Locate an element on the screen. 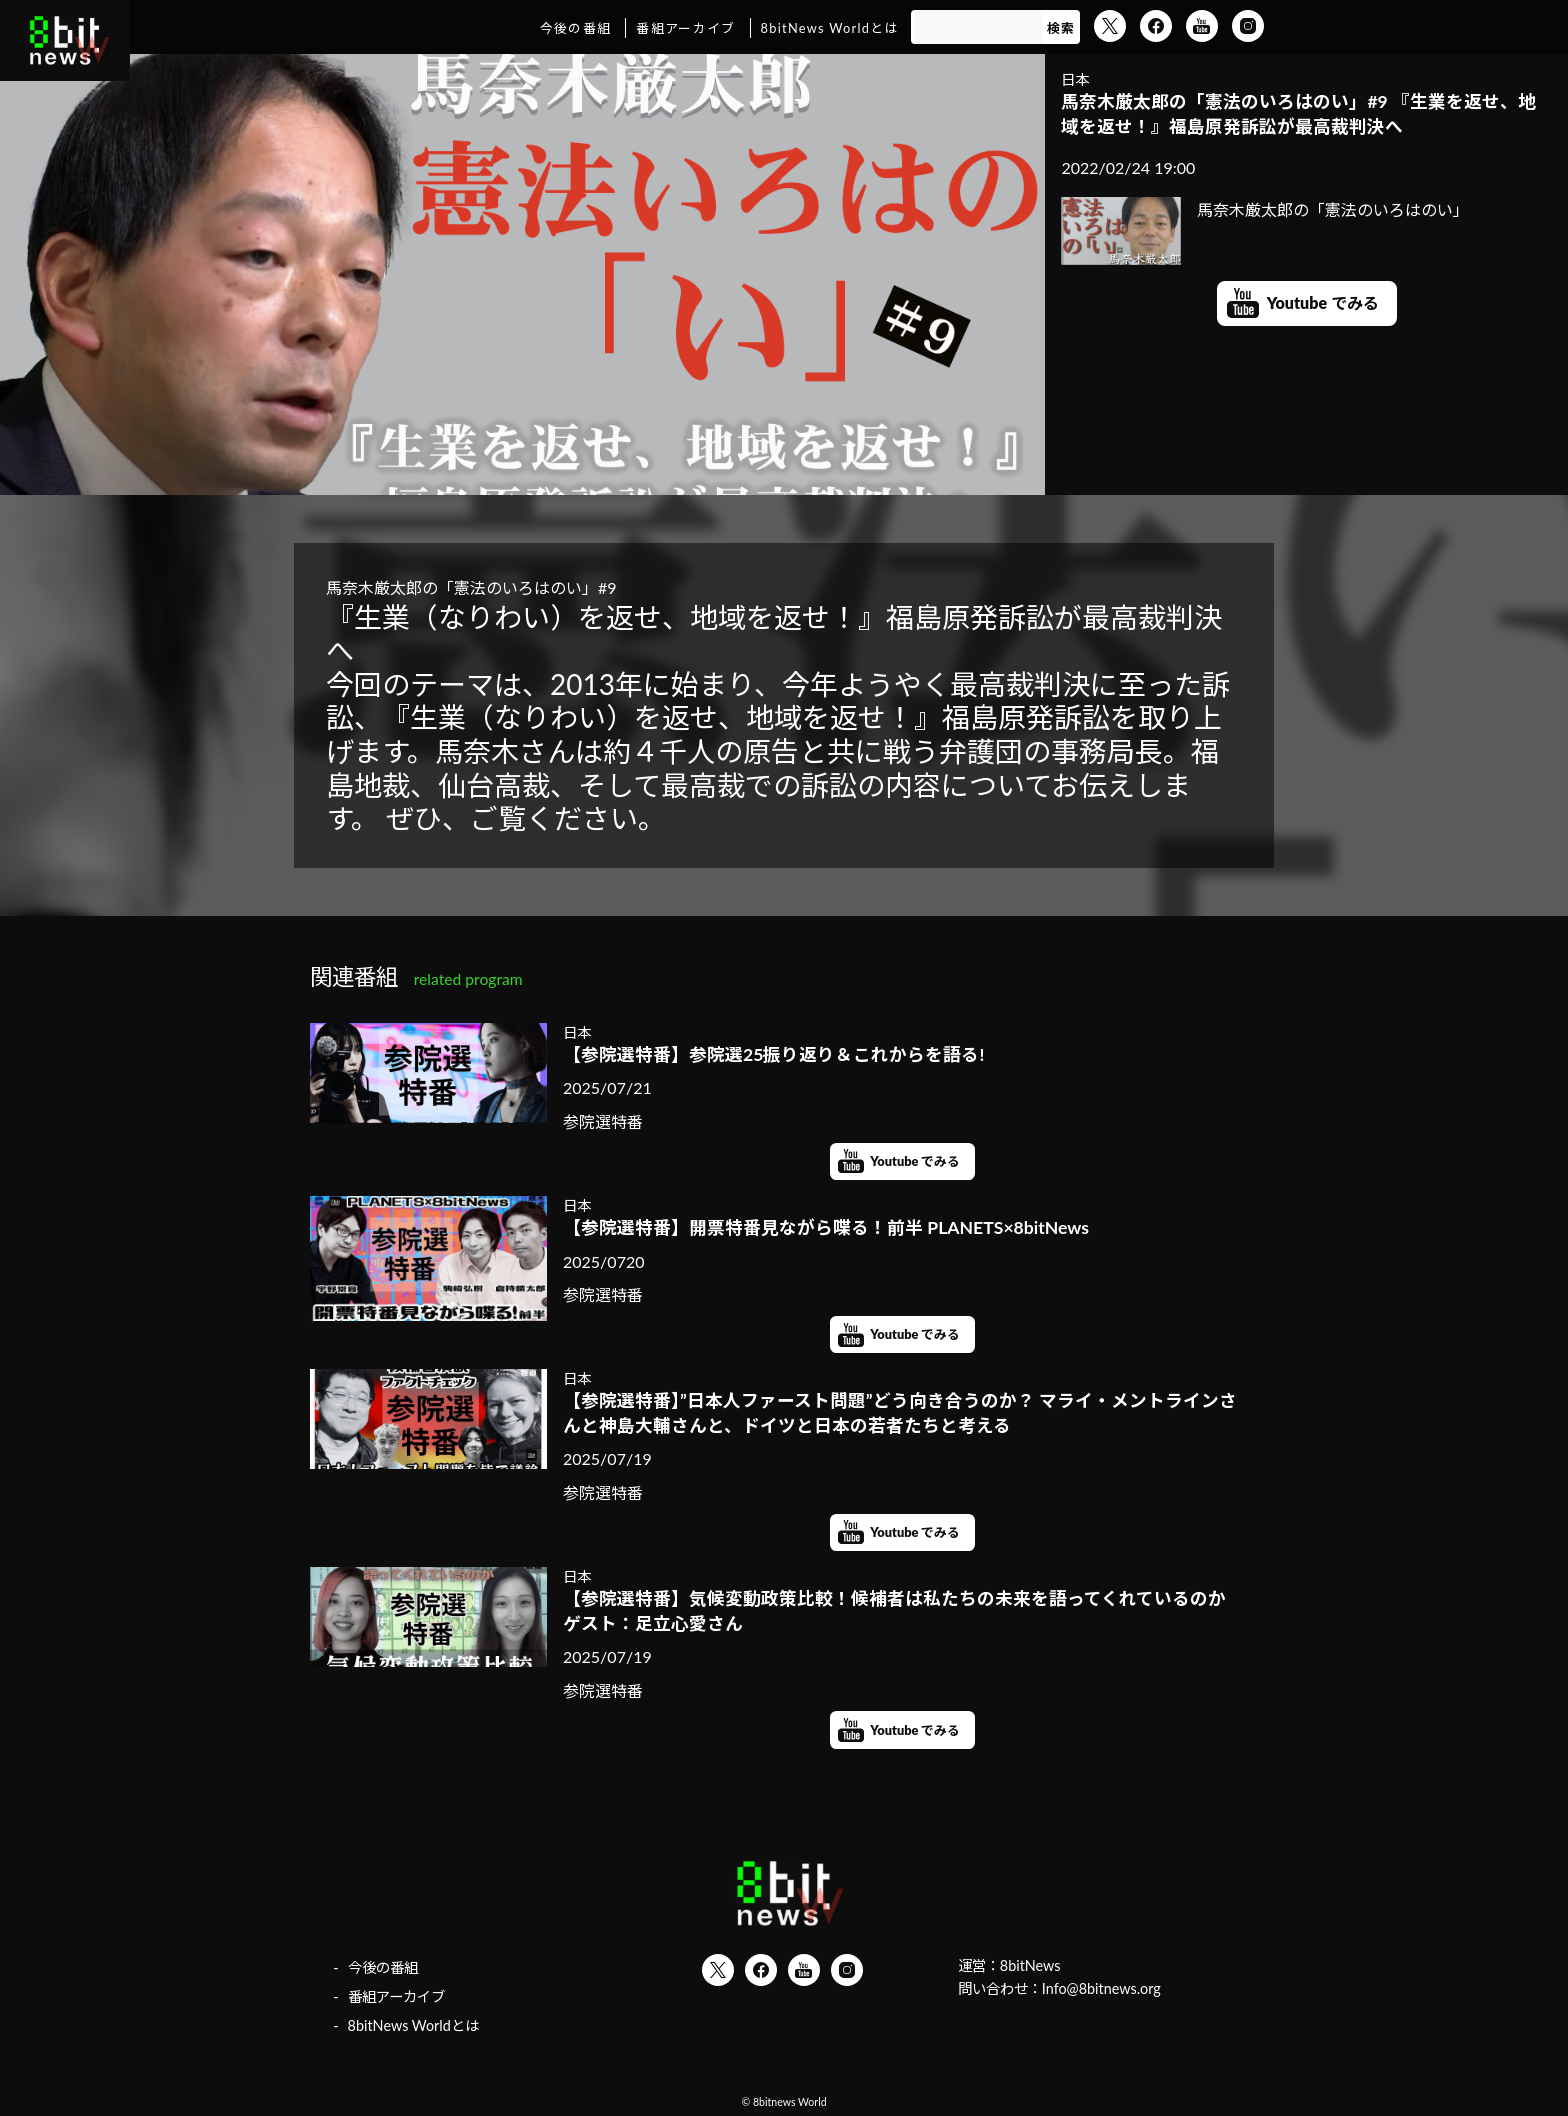 The height and width of the screenshot is (2116, 1568). Info@8bitnews.org is located at coordinates (1101, 1988).